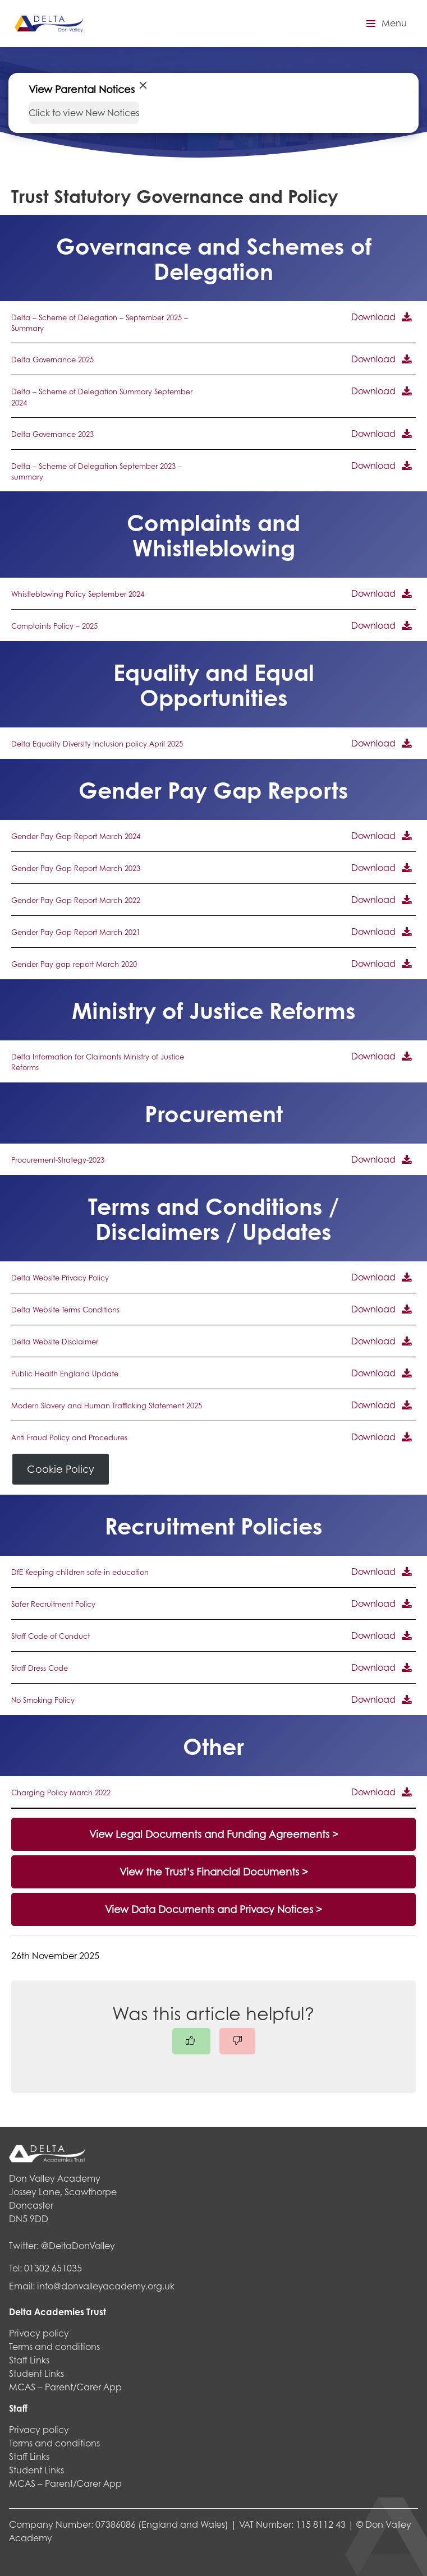 The image size is (427, 2576). Describe the element at coordinates (60, 1469) in the screenshot. I see `Cookie Policy` at that location.